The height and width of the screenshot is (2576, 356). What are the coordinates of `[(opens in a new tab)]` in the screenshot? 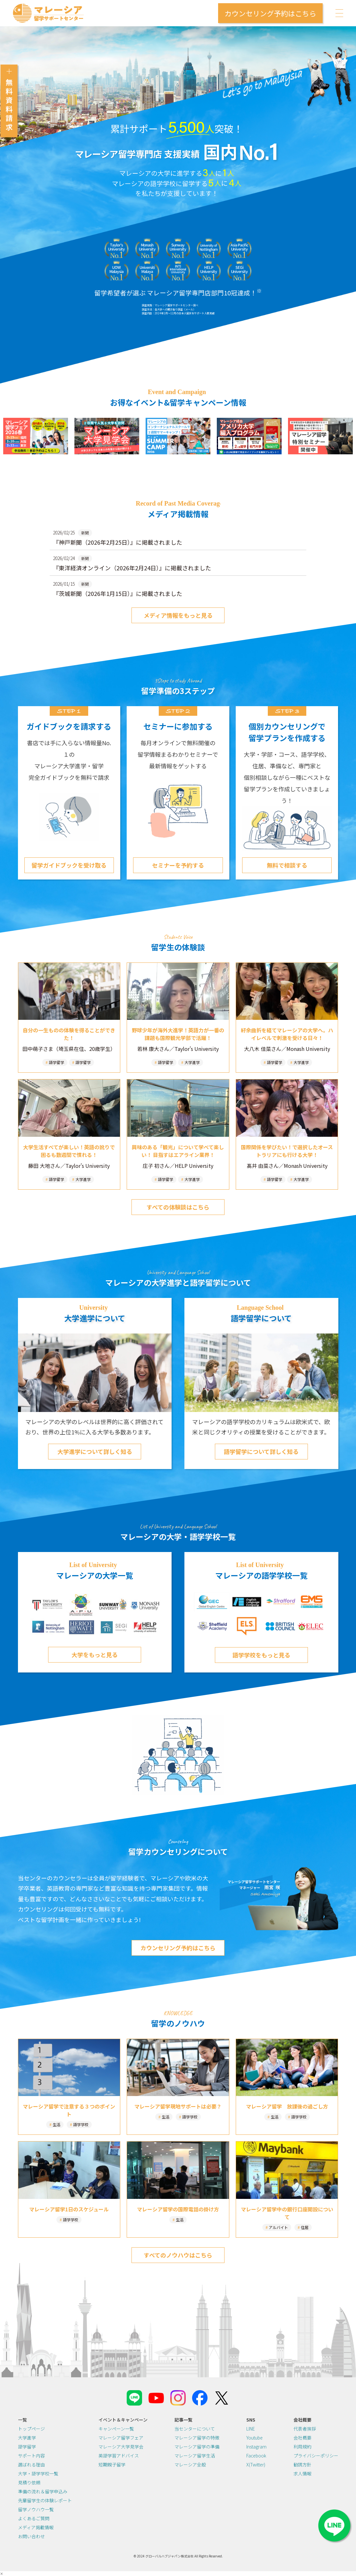 It's located at (35, 436).